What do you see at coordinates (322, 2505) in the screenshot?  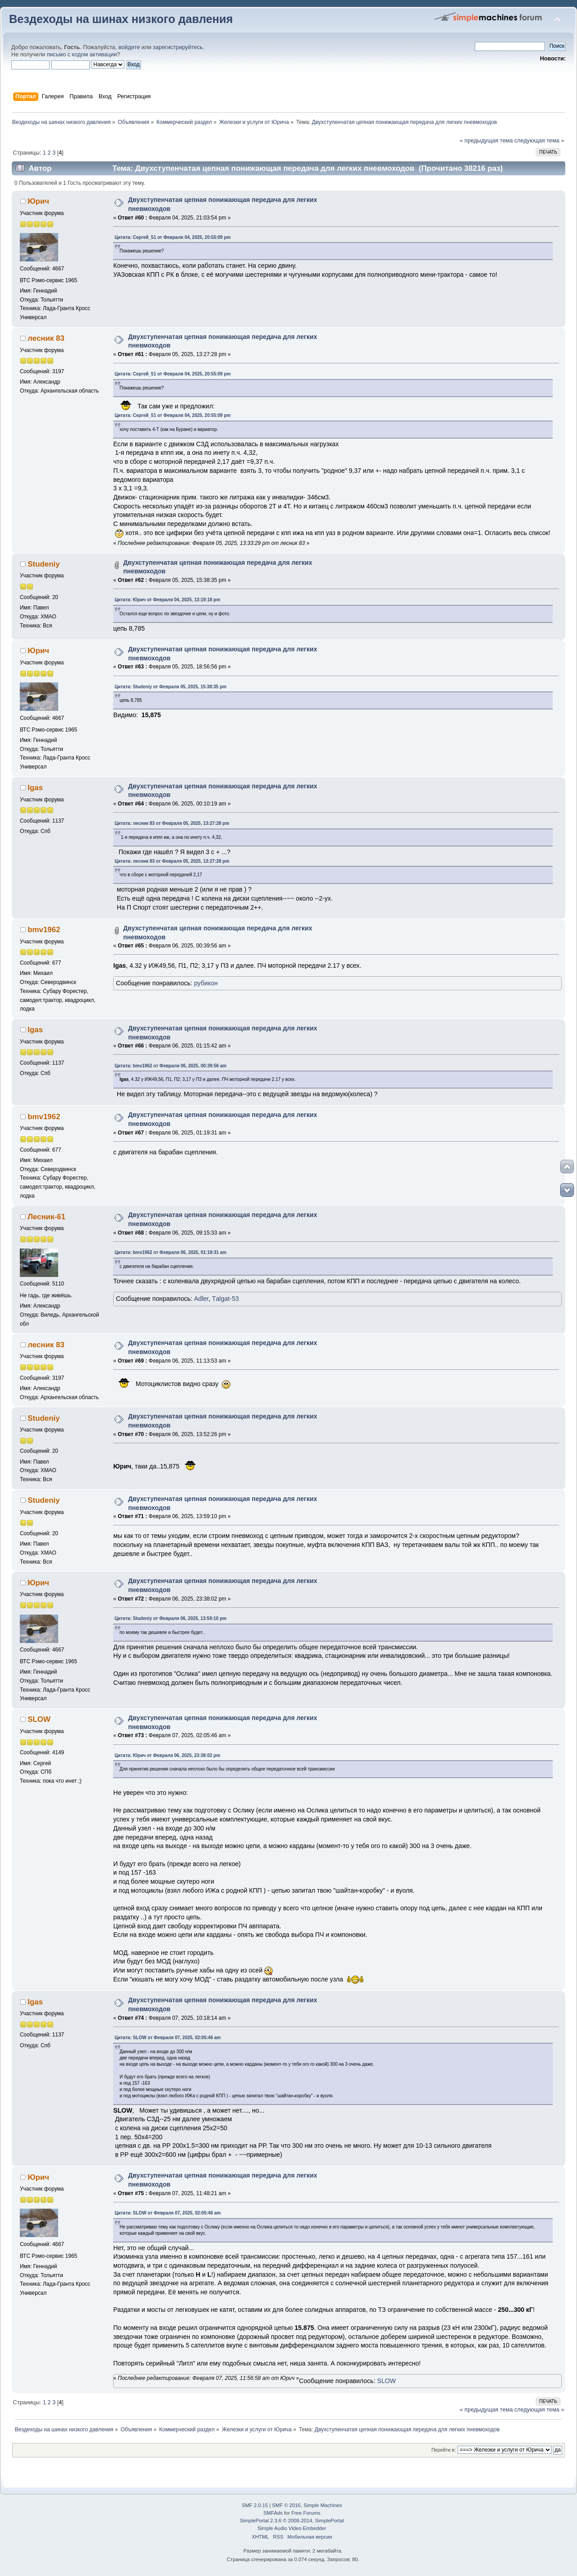 I see `Simple Machines` at bounding box center [322, 2505].